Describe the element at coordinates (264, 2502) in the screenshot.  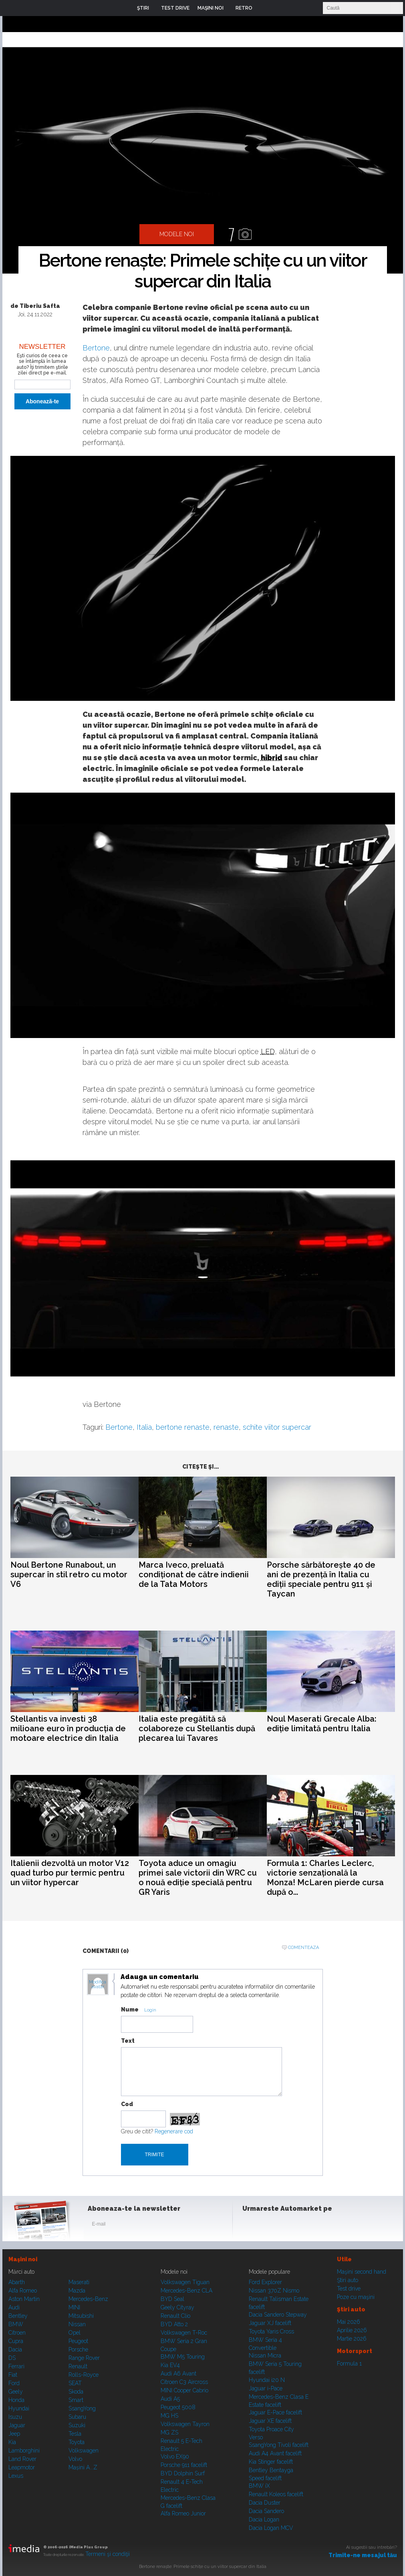
I see `Dacia Duster` at that location.